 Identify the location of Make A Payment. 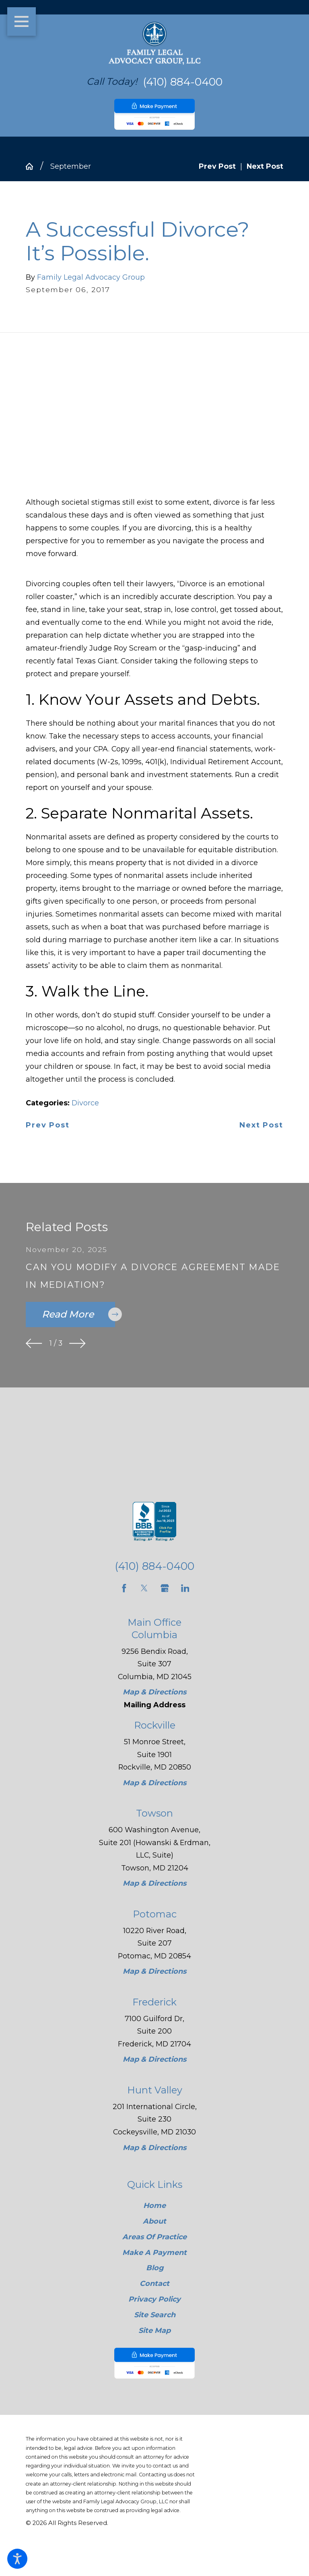
(154, 2252).